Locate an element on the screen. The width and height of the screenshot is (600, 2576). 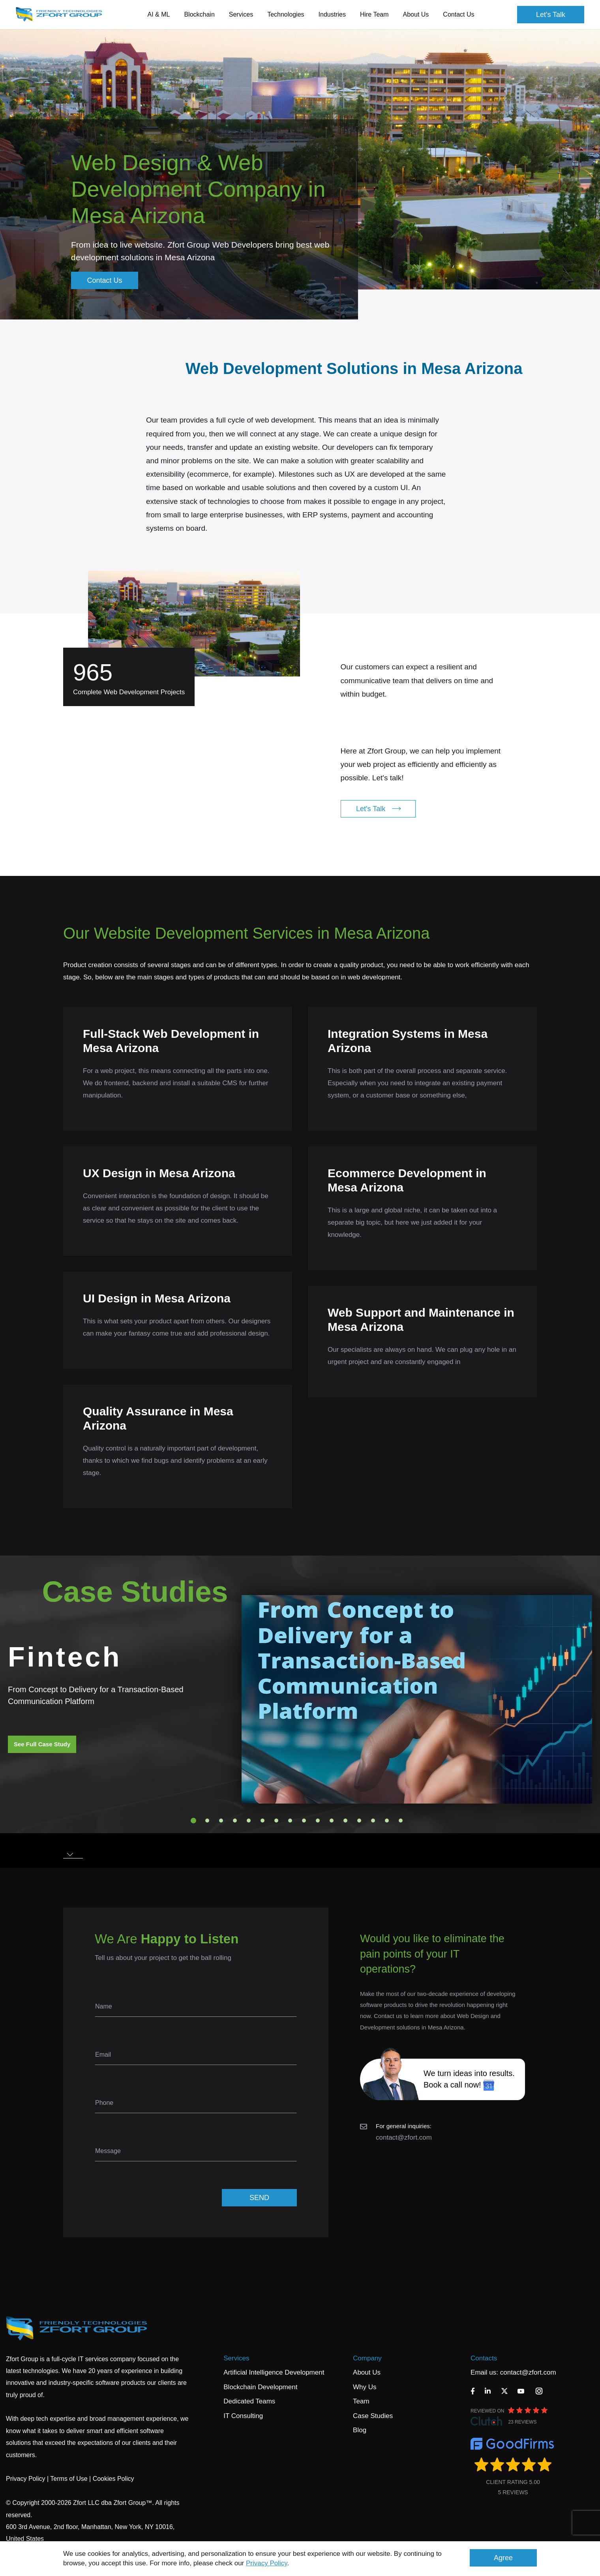
15 [tab] is located at coordinates (387, 1821).